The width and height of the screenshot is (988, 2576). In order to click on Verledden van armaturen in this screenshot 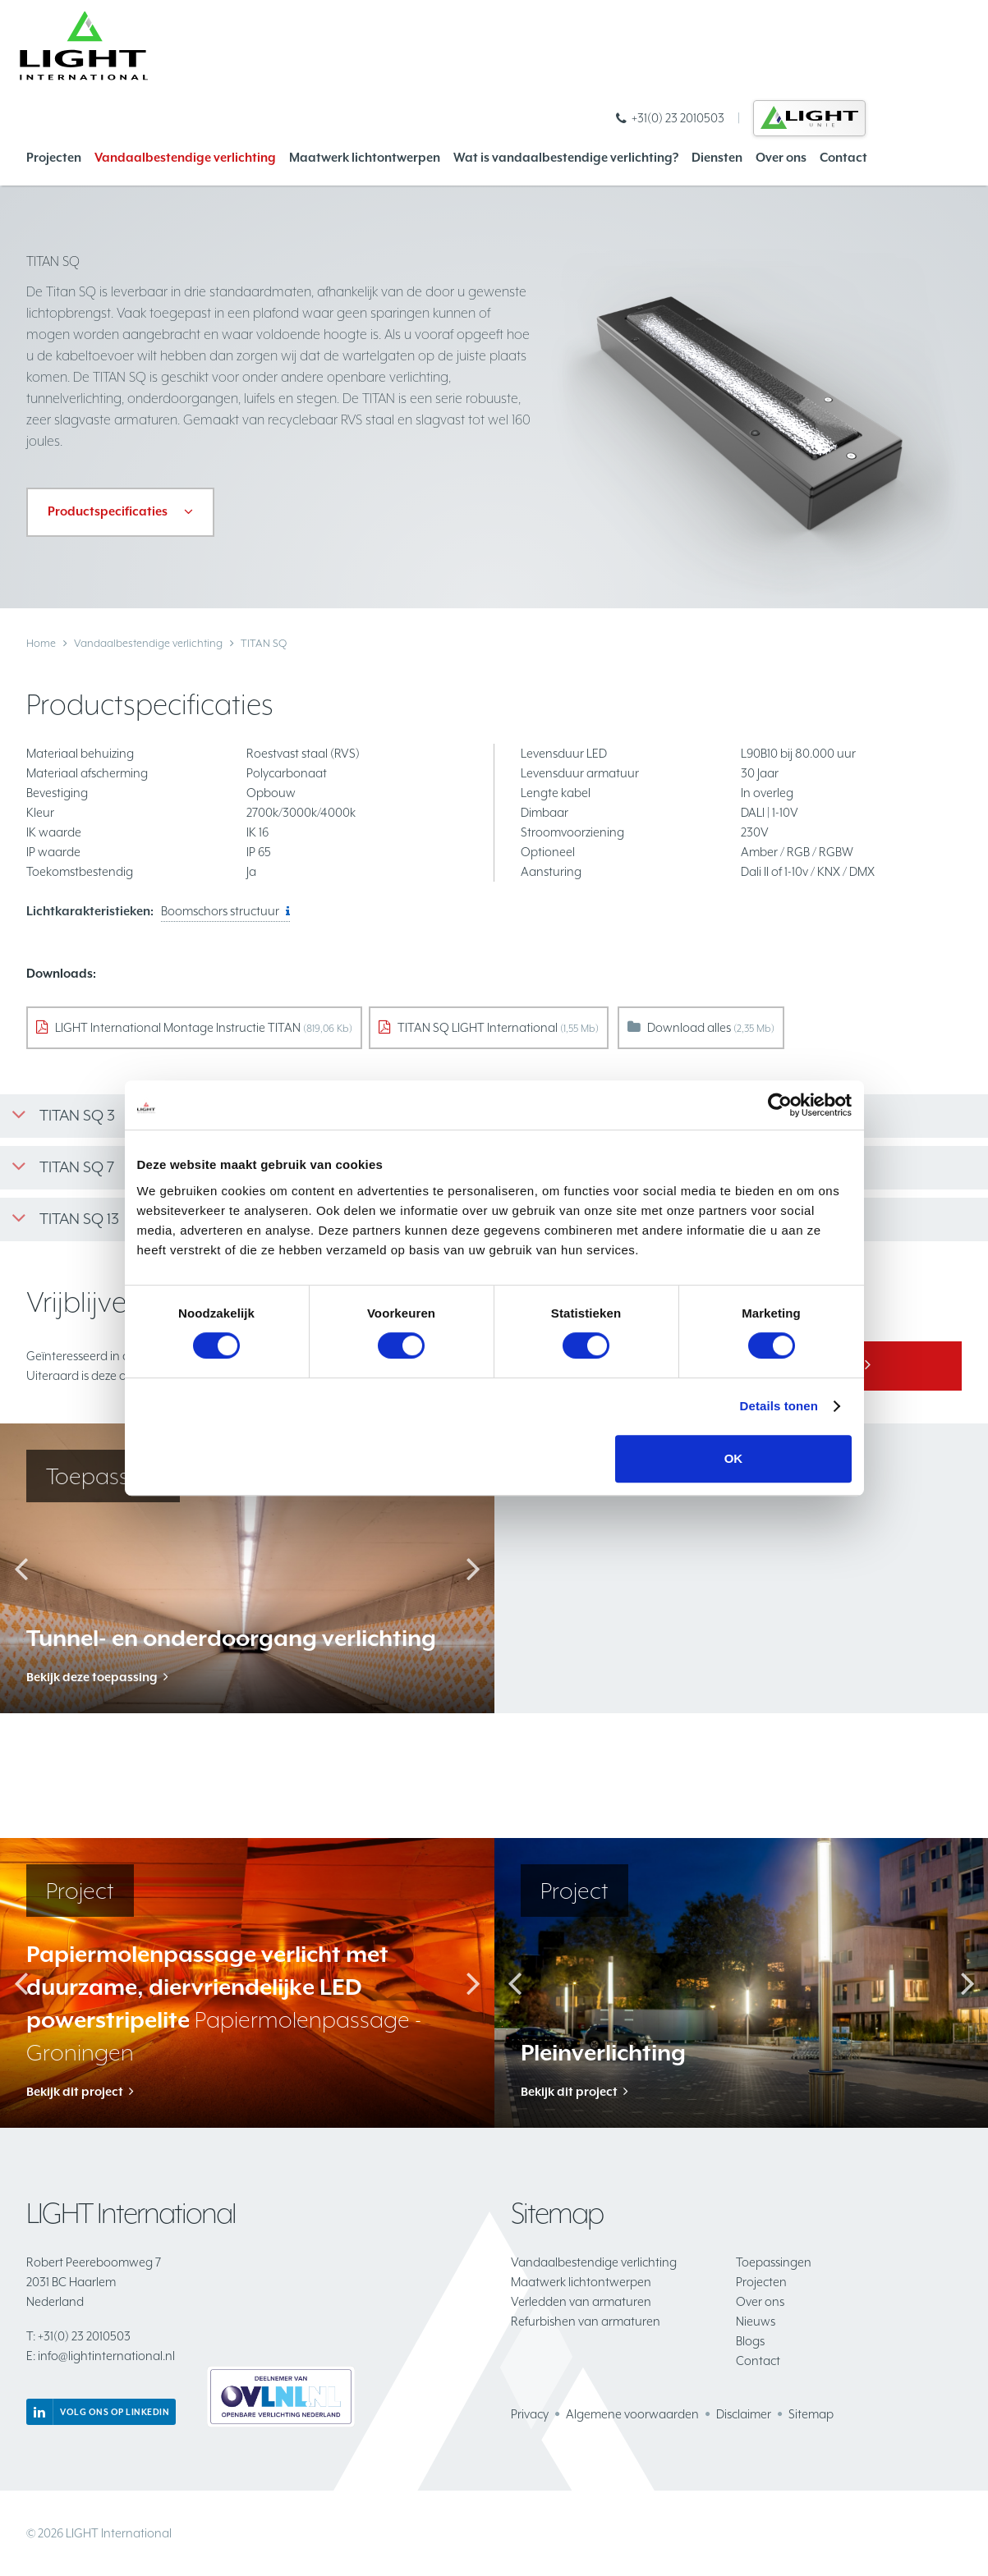, I will do `click(581, 2301)`.